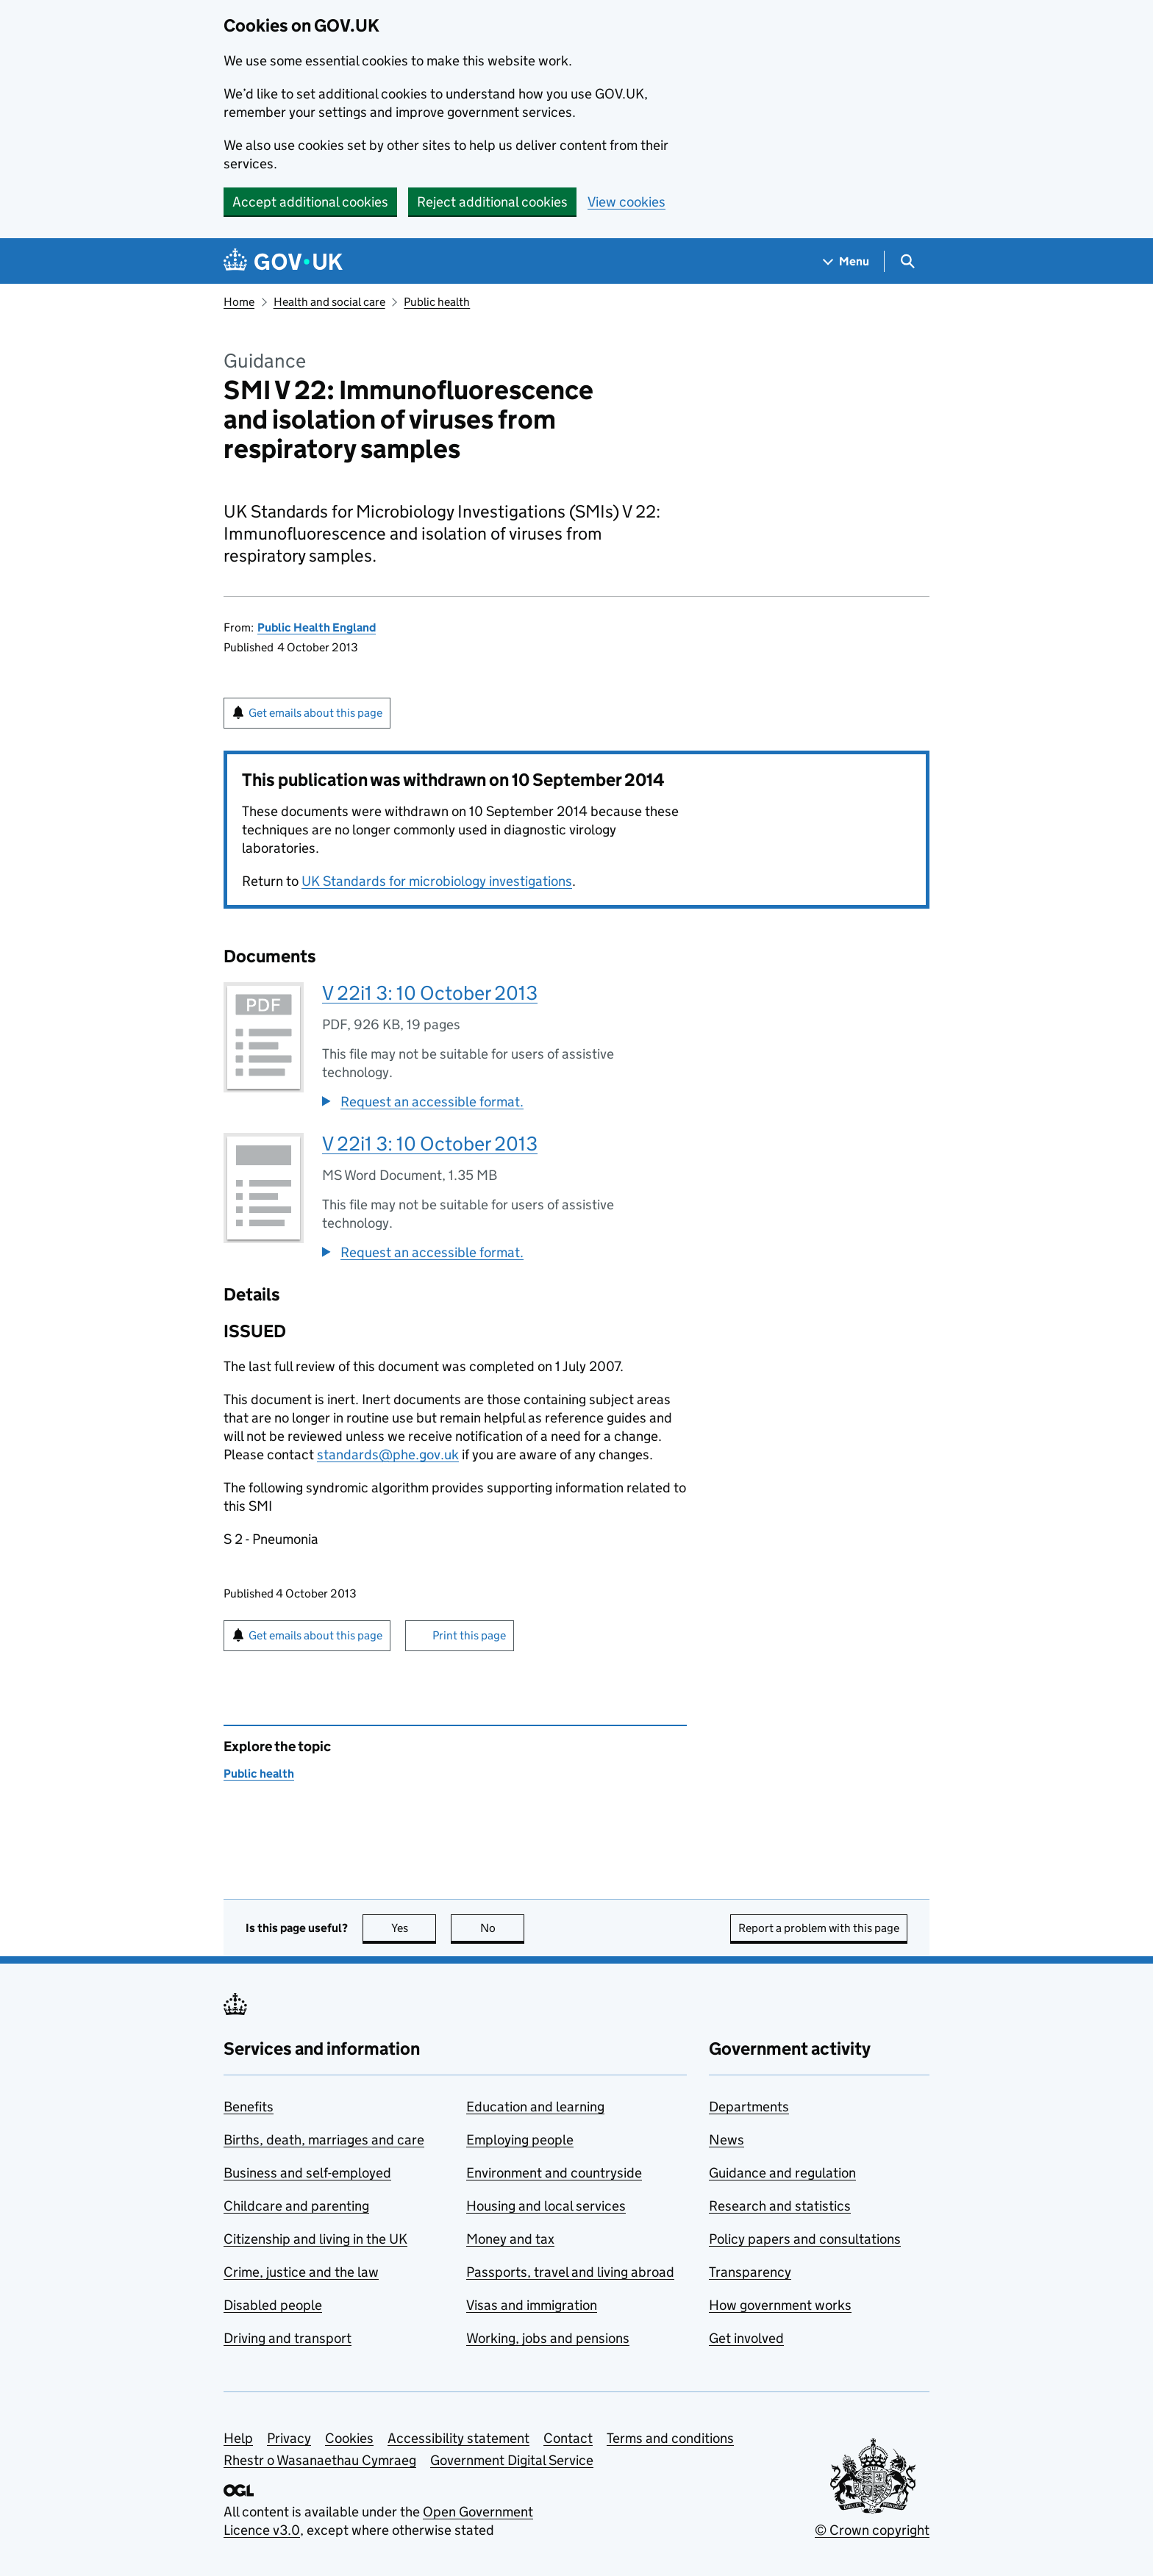 The height and width of the screenshot is (2576, 1153). I want to click on Get involved, so click(746, 2338).